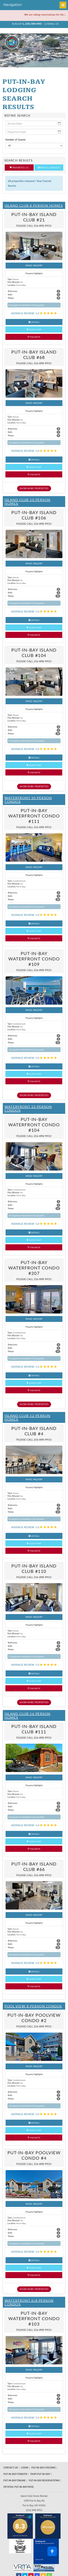 This screenshot has width=68, height=2576. Describe the element at coordinates (34, 1431) in the screenshot. I see `Put-in-Bay Island Club #4` at that location.